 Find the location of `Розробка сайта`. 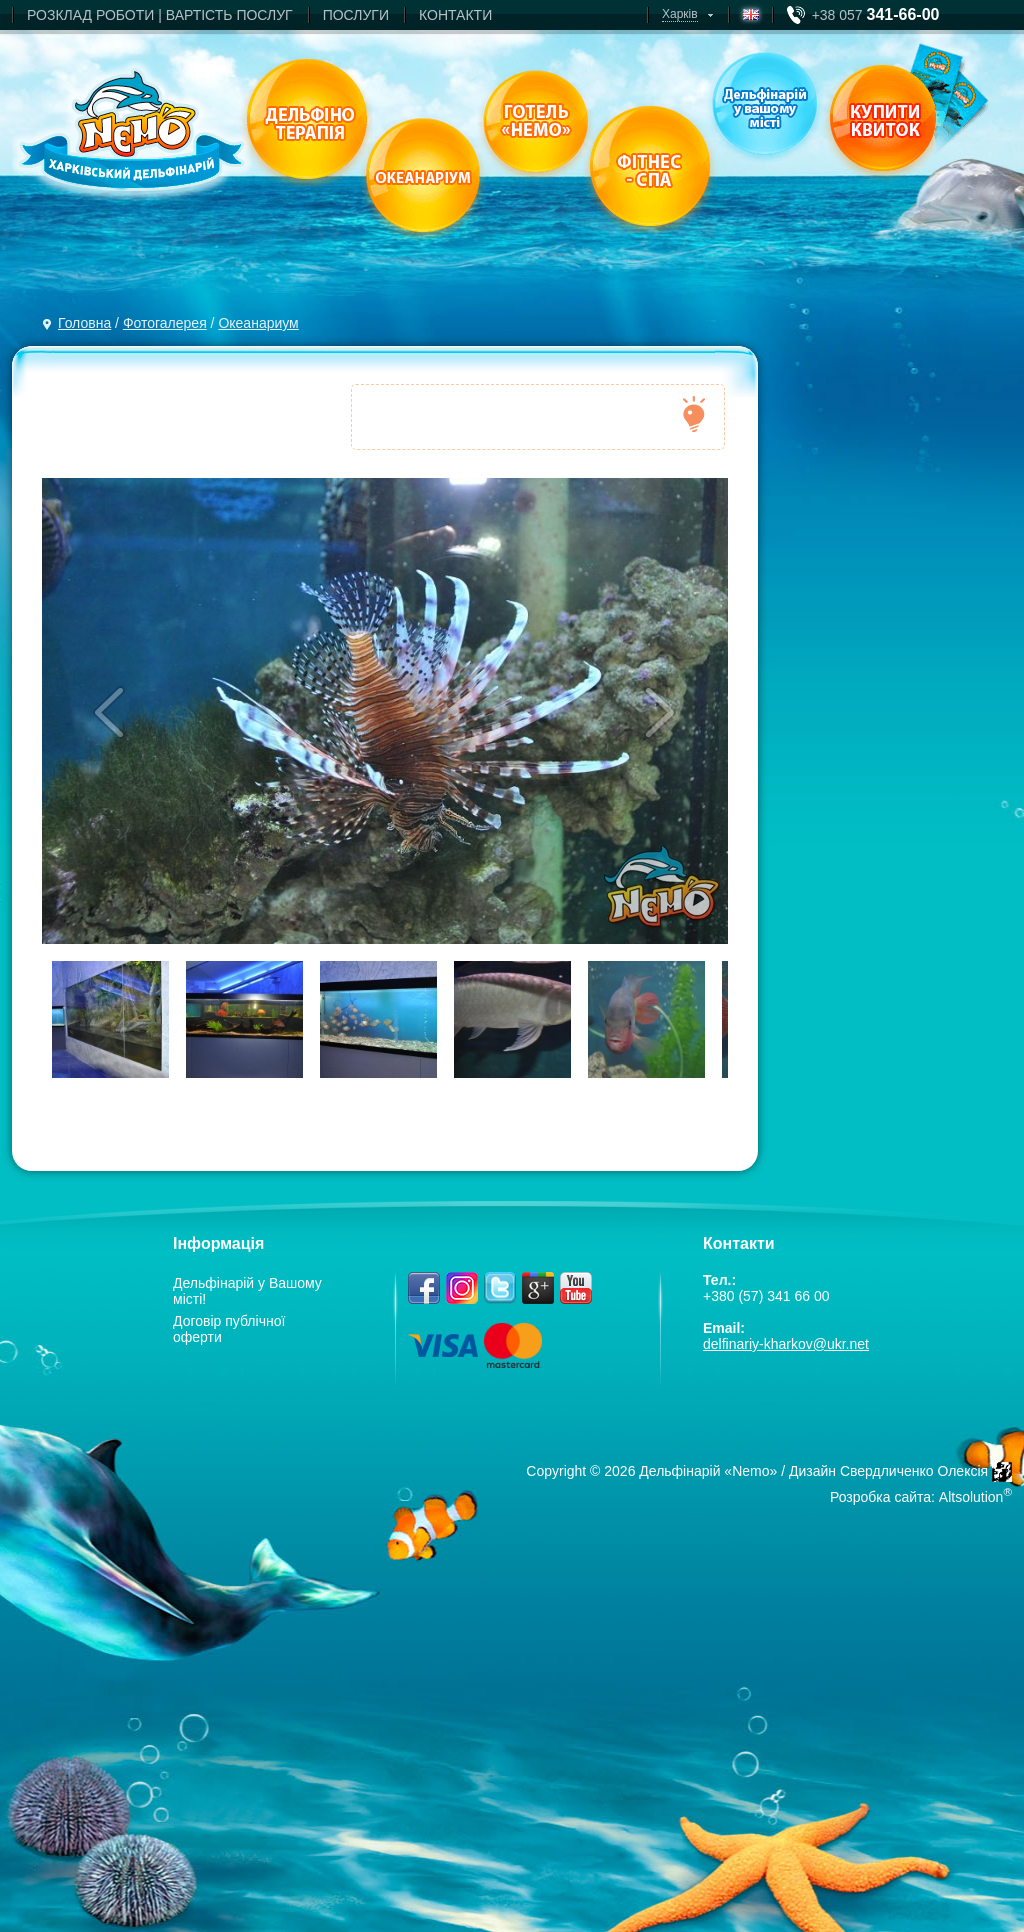

Розробка сайта is located at coordinates (880, 1497).